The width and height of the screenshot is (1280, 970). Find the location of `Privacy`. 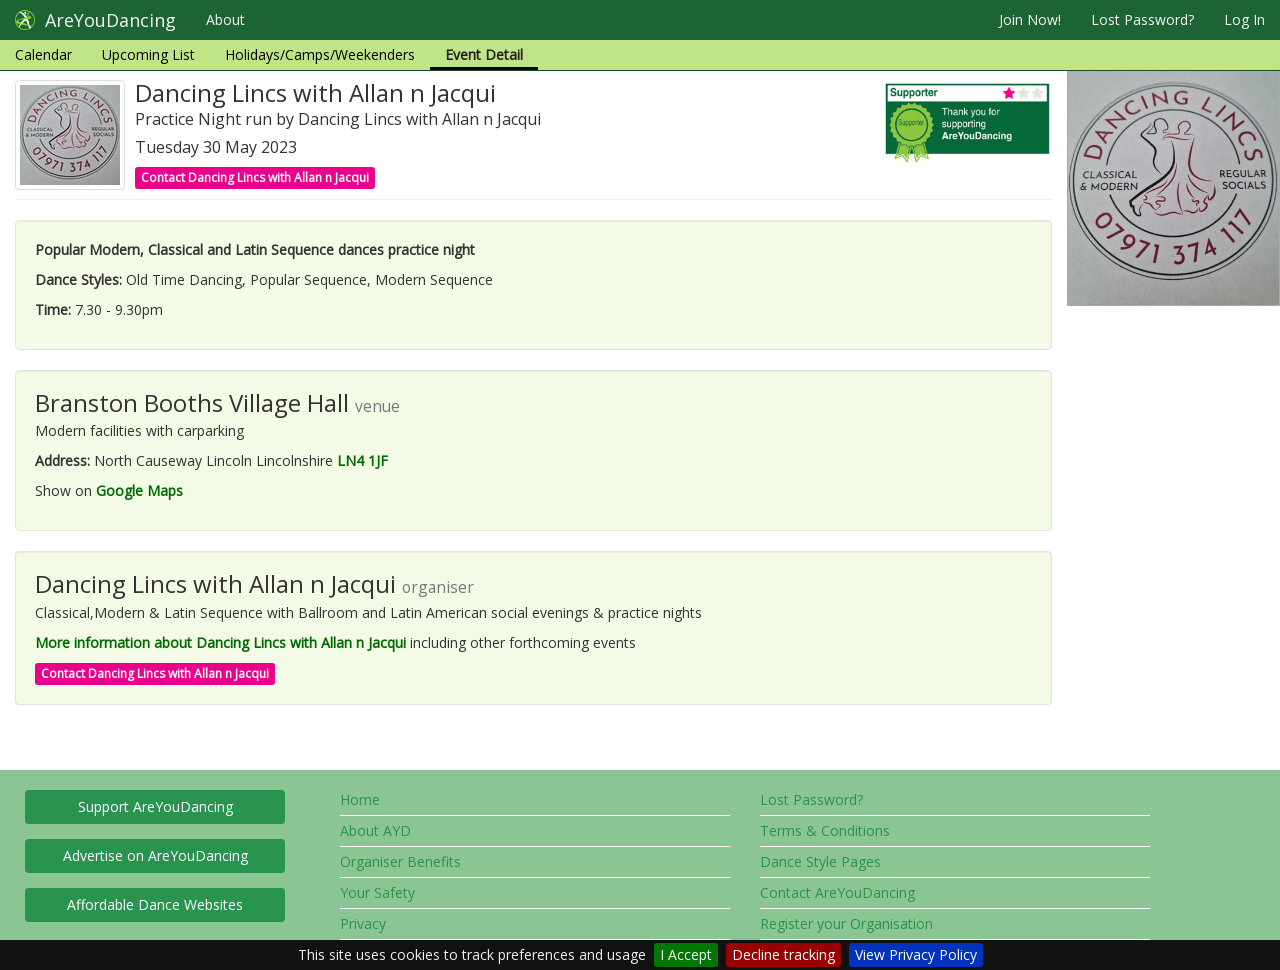

Privacy is located at coordinates (363, 923).